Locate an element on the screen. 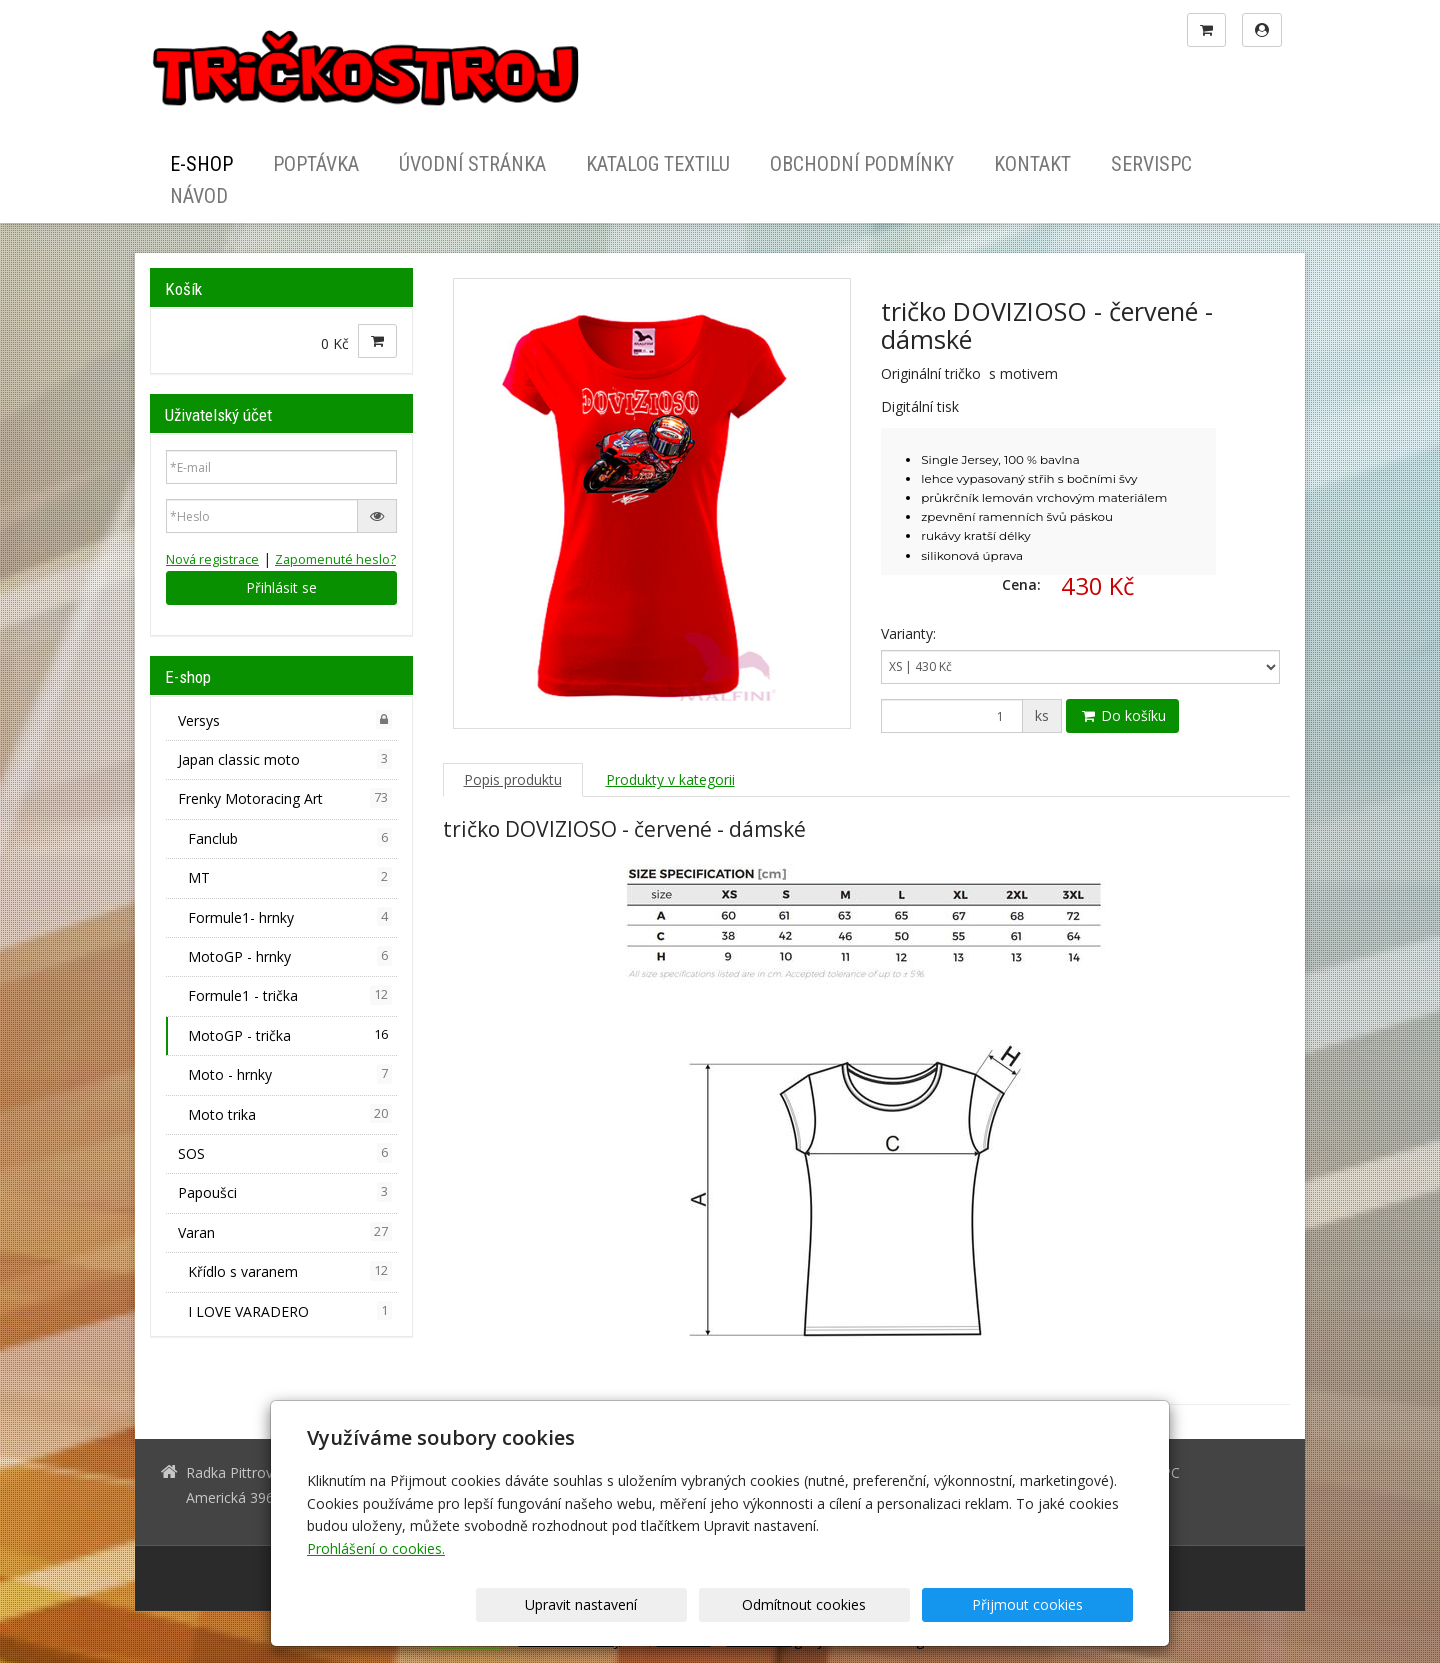 The image size is (1440, 1663). Poptávka is located at coordinates (316, 164).